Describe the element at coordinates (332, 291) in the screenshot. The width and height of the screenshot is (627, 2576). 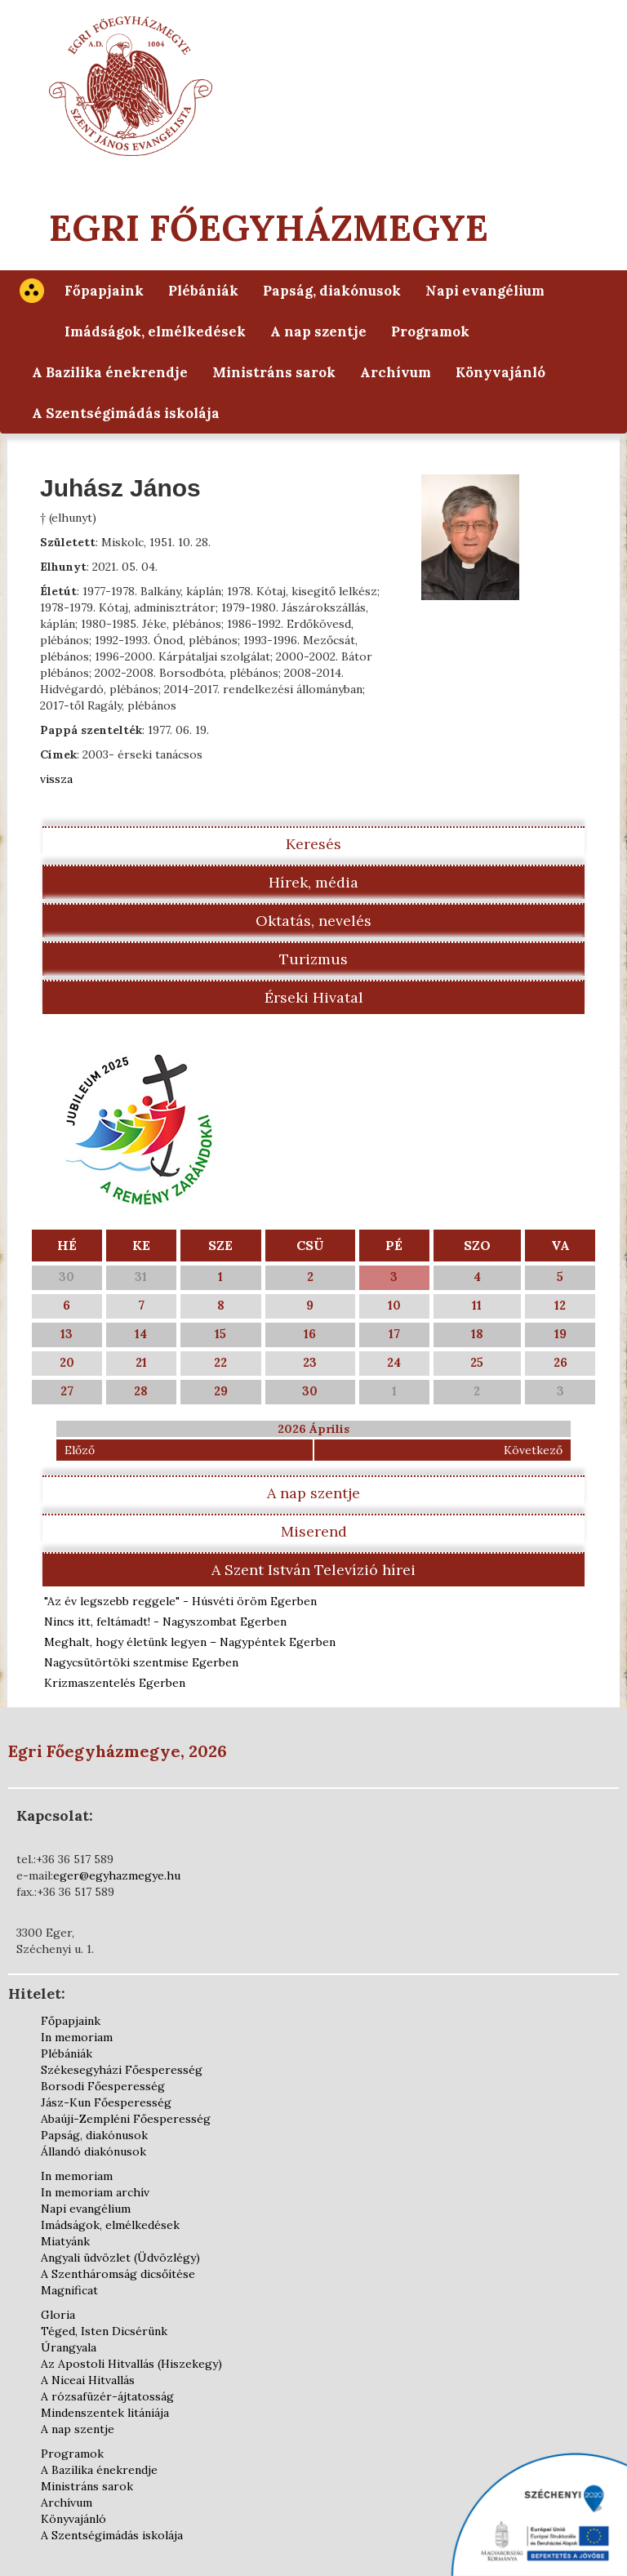
I see `Papság, diakónusok` at that location.